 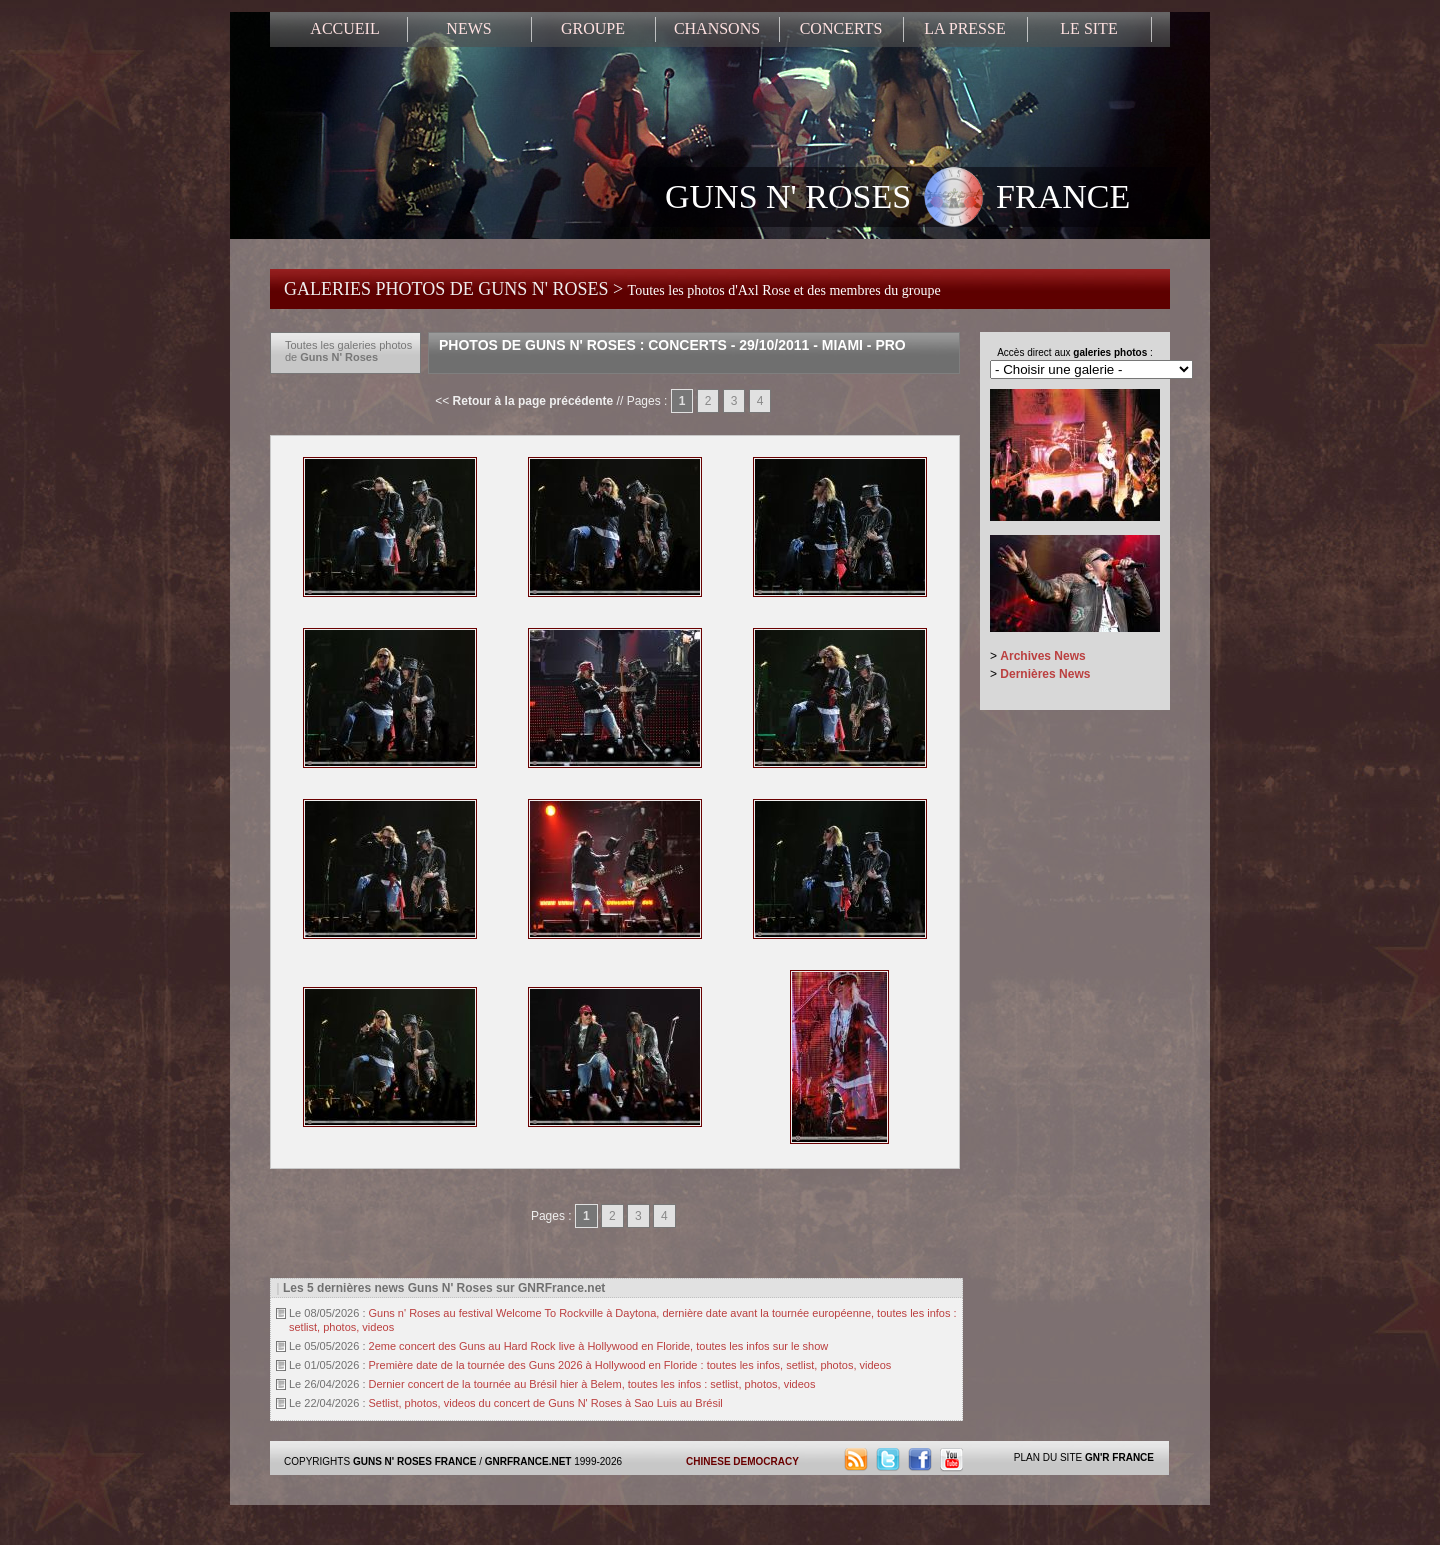 What do you see at coordinates (593, 28) in the screenshot?
I see `GROUPE` at bounding box center [593, 28].